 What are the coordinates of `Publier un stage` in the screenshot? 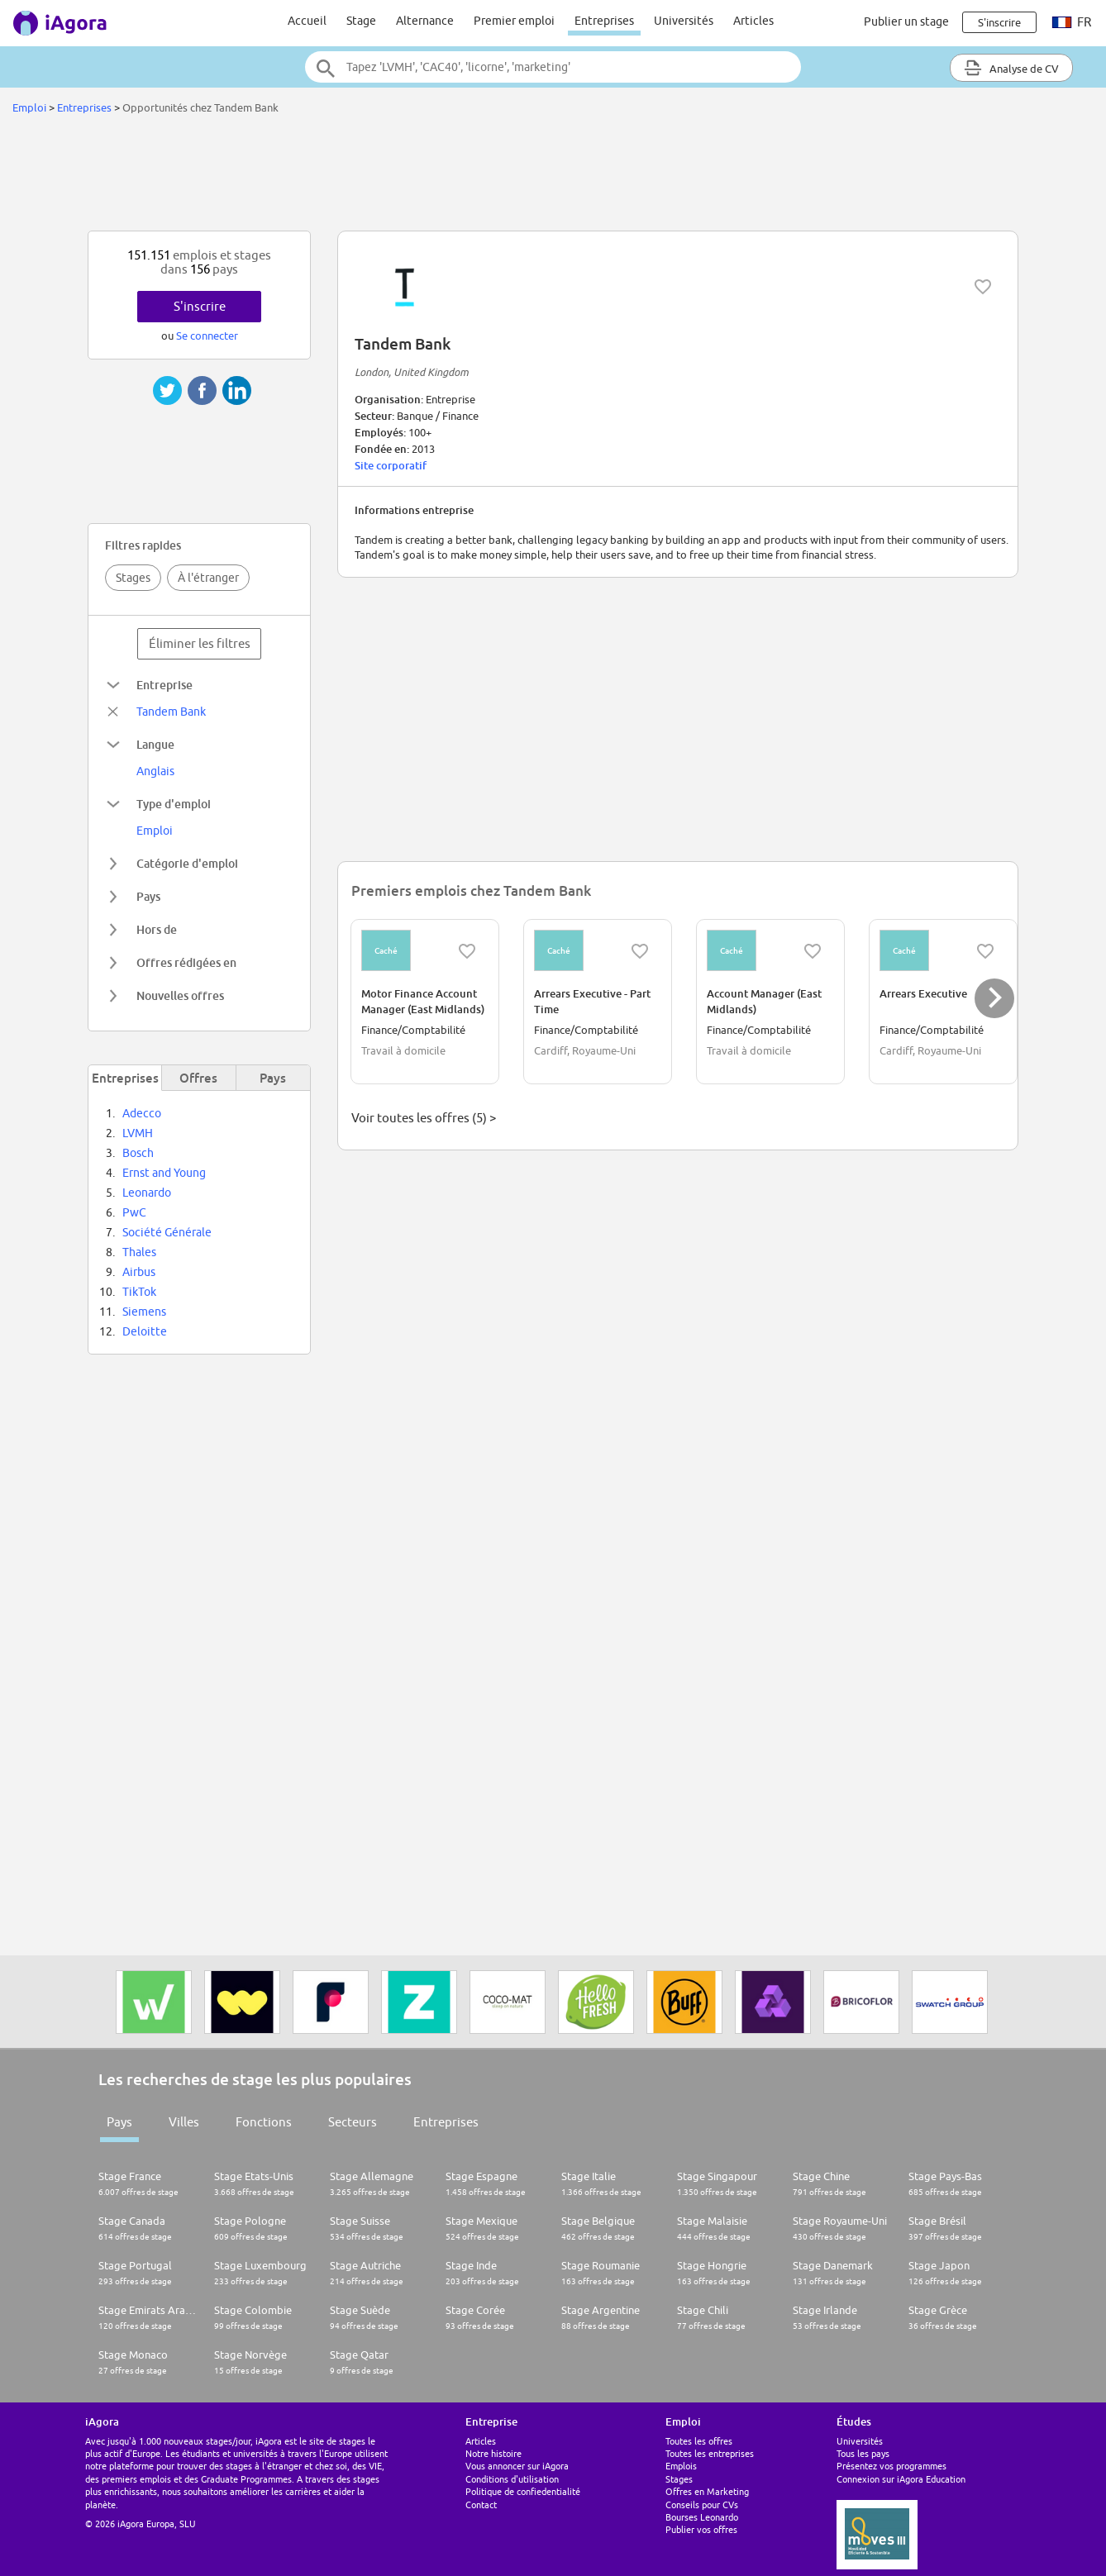 It's located at (906, 21).